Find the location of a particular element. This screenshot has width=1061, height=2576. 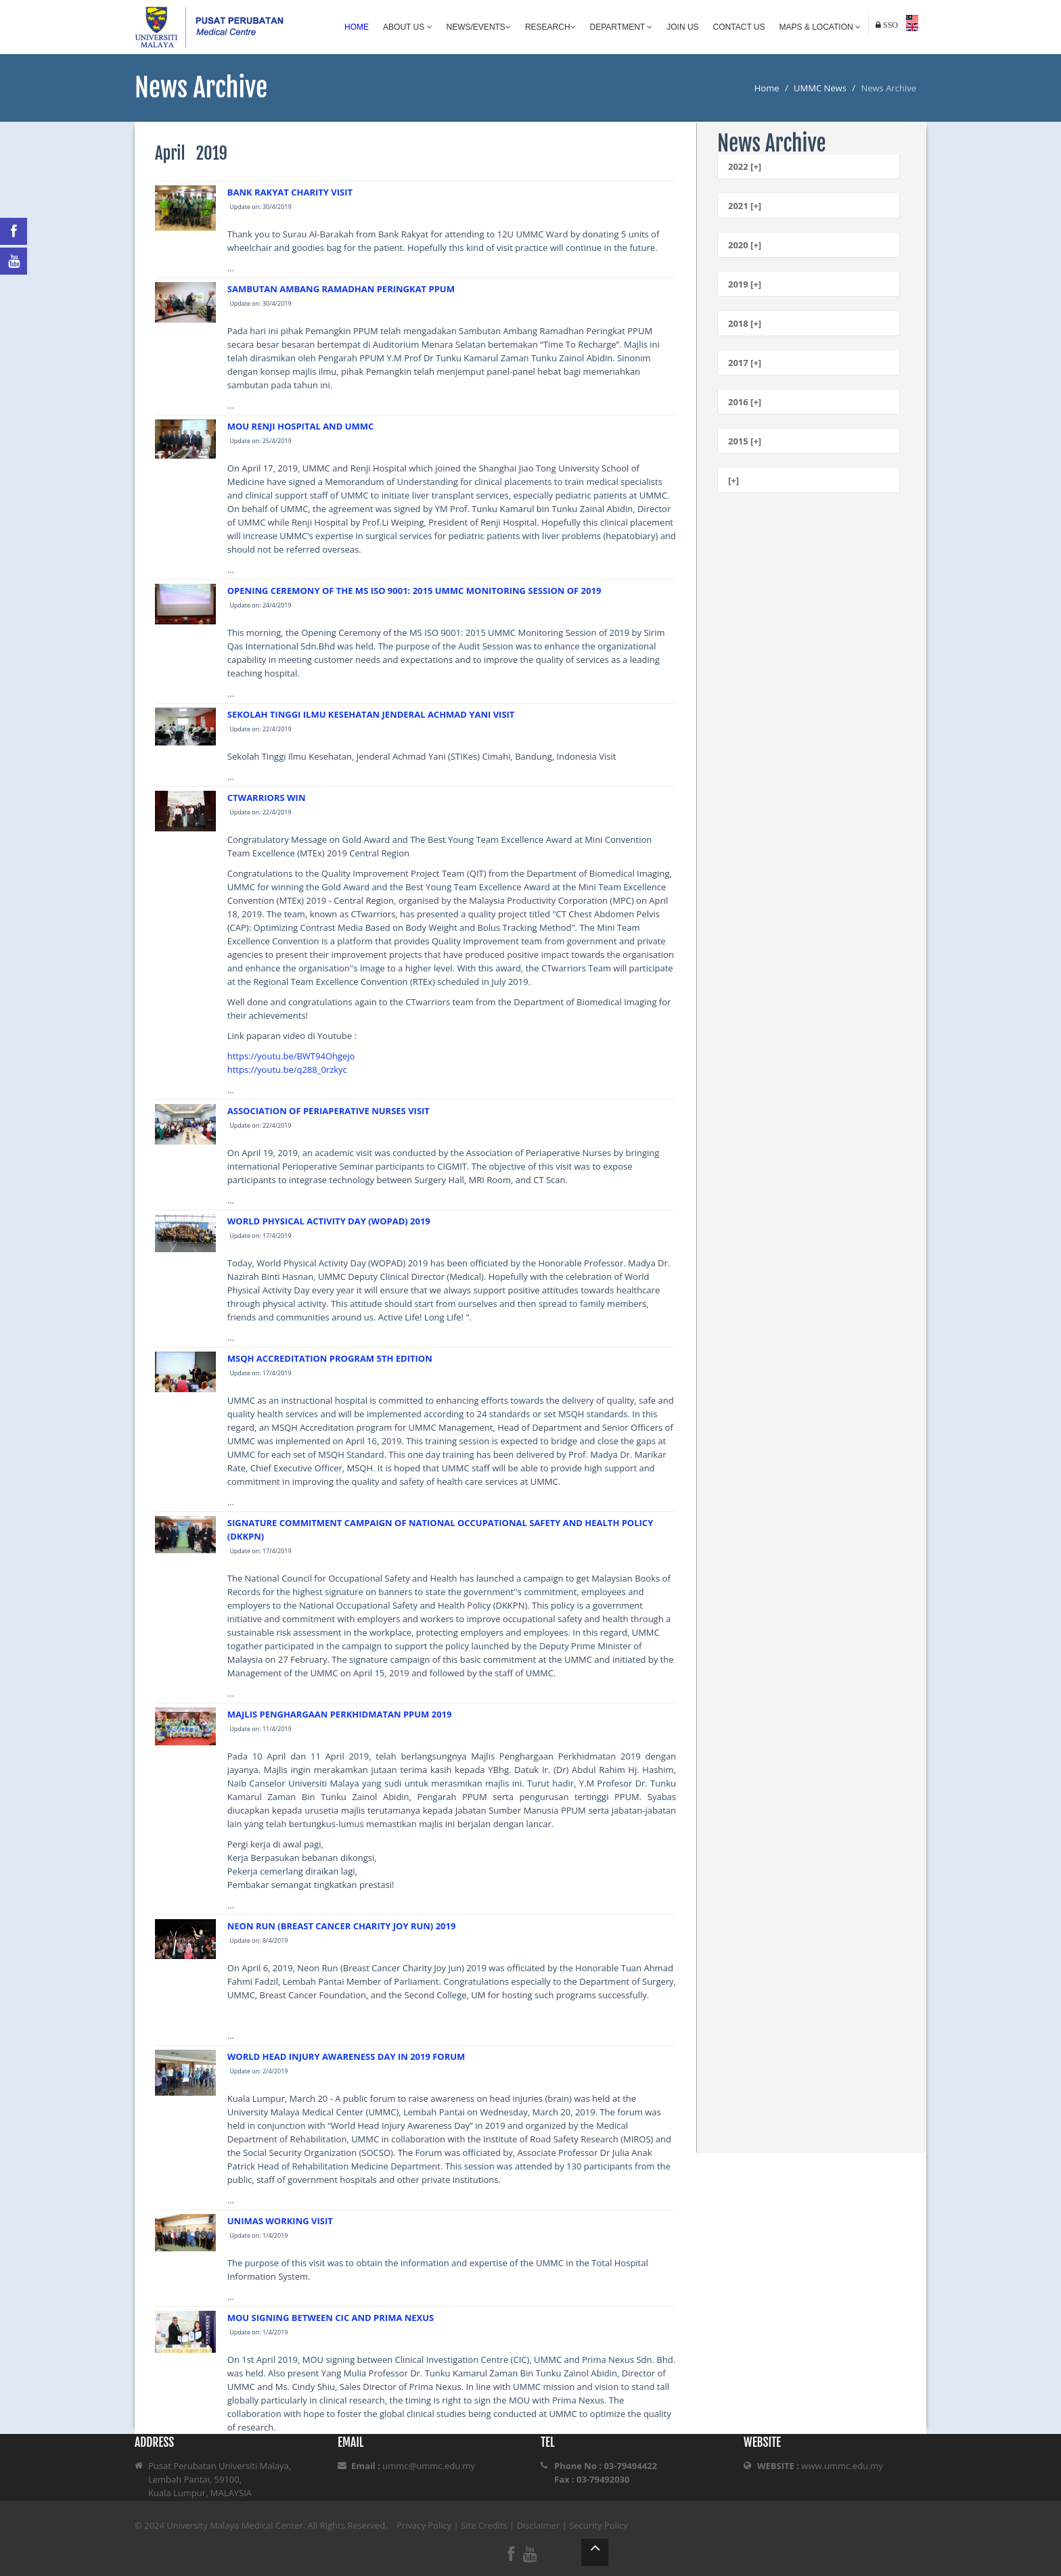

Join Us is located at coordinates (682, 27).